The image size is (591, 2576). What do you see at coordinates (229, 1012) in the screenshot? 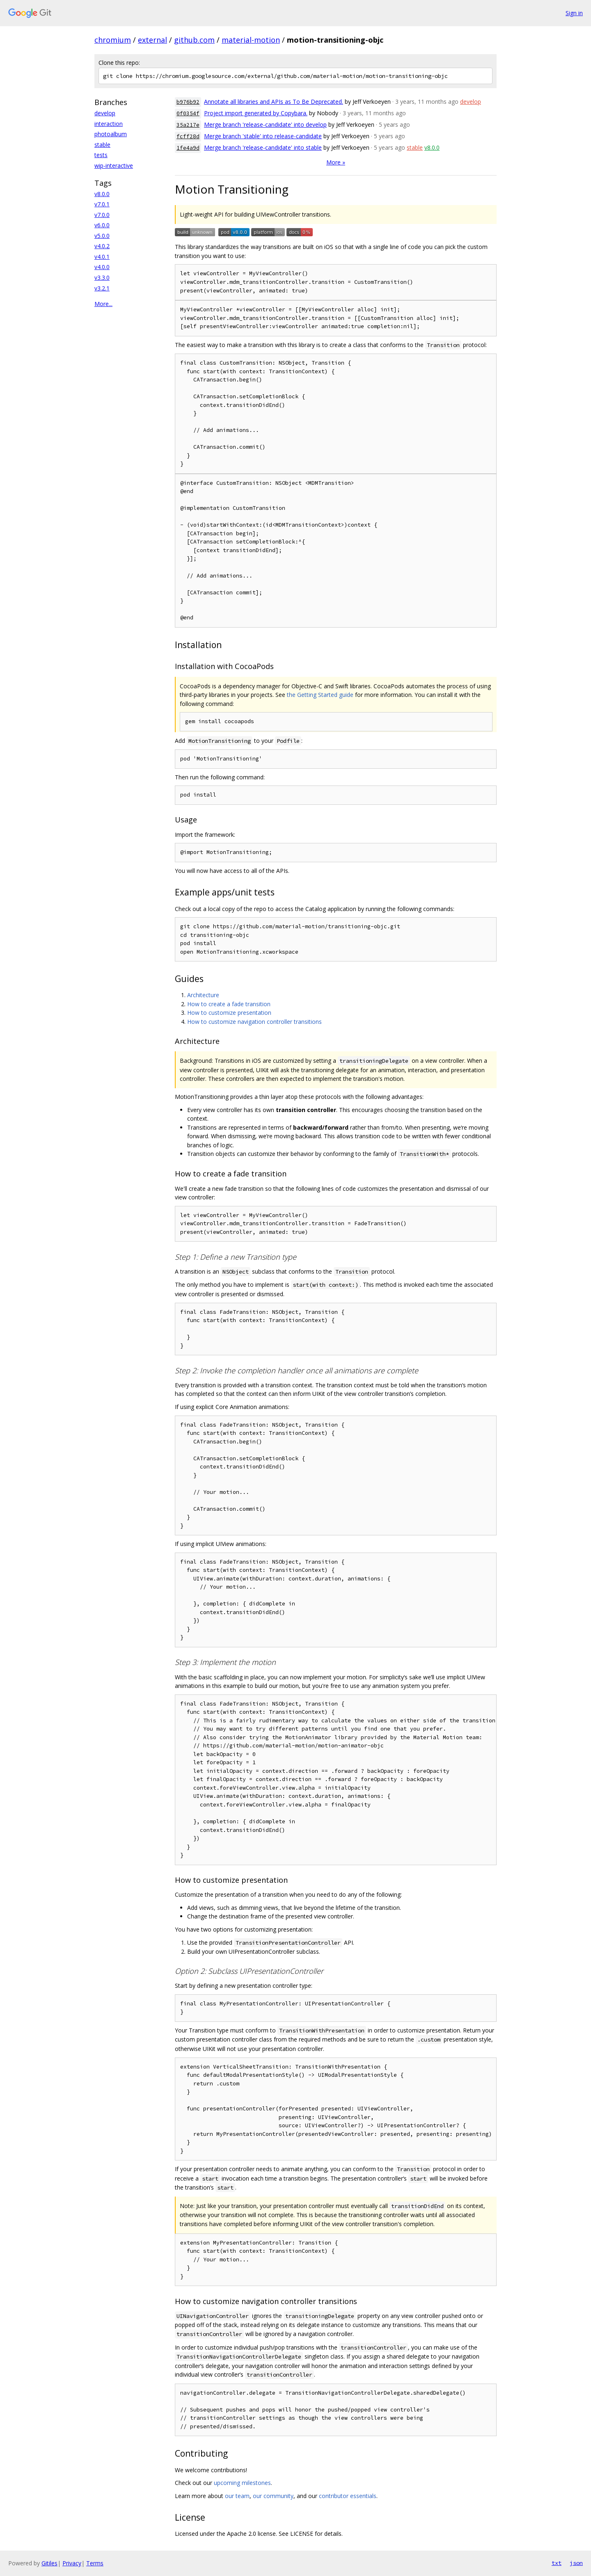
I see `How to customize presentation` at bounding box center [229, 1012].